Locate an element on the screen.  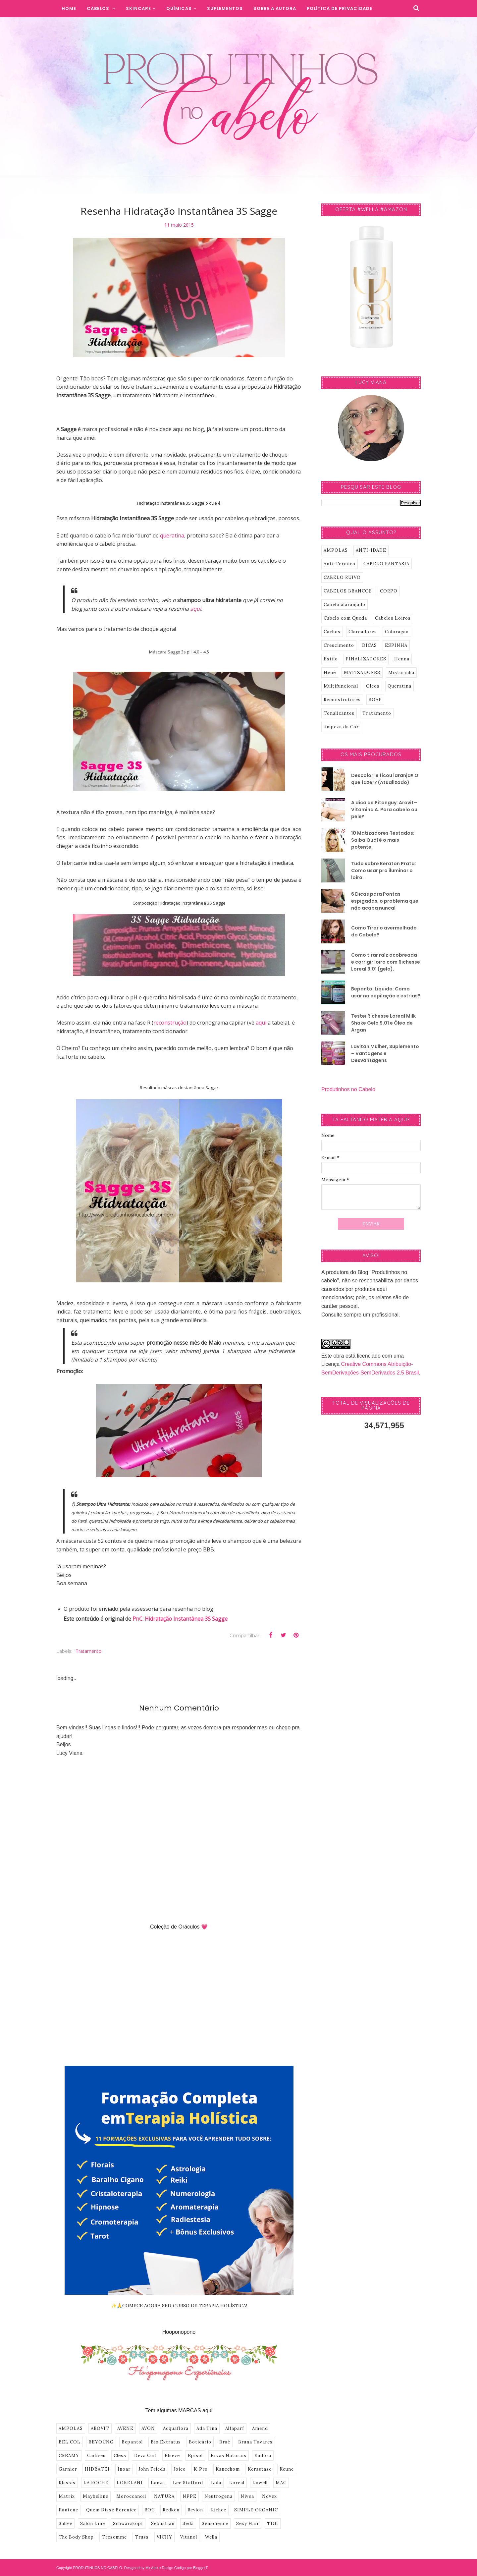
Lee Stafford is located at coordinates (188, 2483).